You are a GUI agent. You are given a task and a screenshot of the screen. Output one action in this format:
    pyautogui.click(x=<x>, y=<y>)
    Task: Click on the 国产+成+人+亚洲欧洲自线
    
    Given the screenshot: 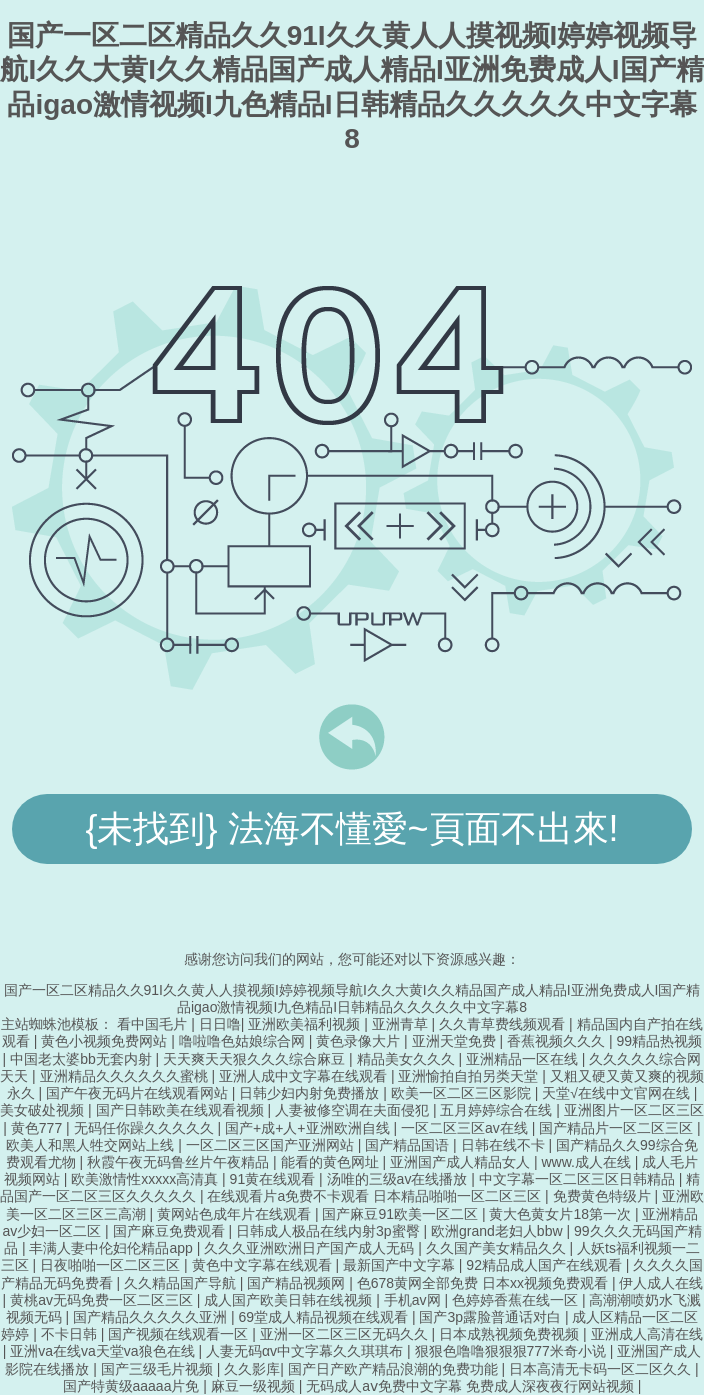 What is the action you would take?
    pyautogui.click(x=309, y=1128)
    